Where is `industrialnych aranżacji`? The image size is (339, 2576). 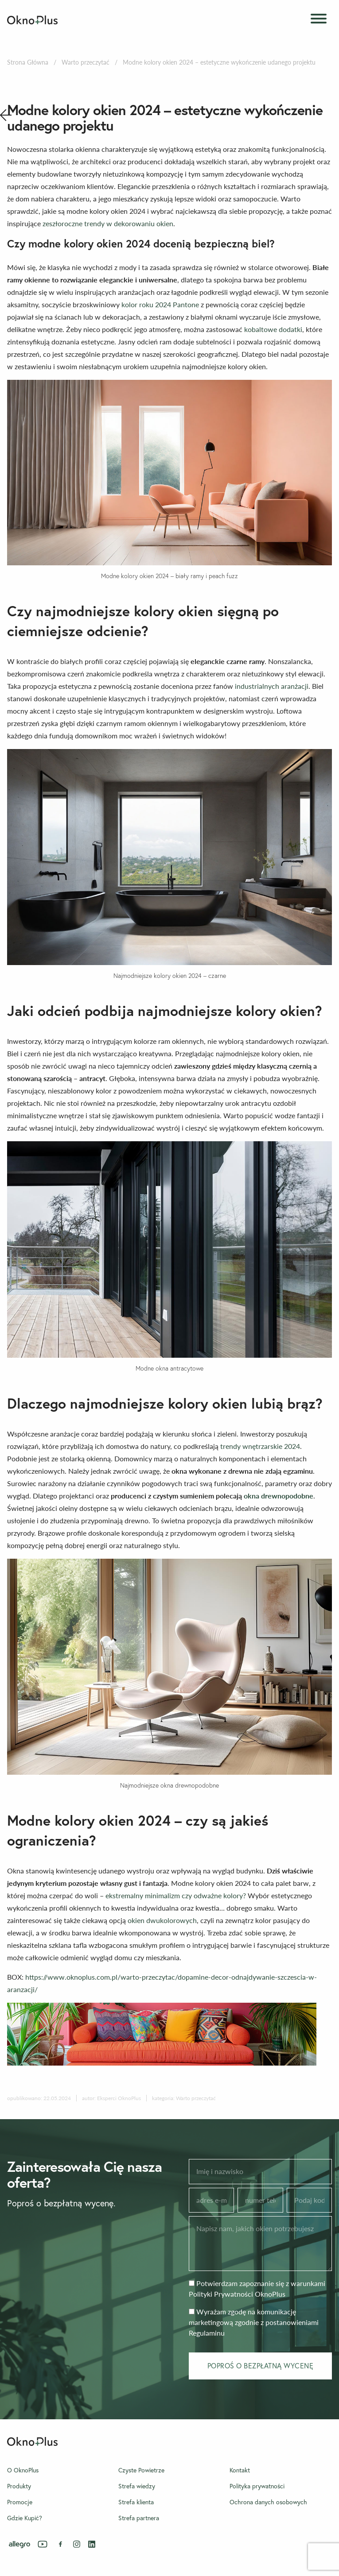
industrialnych aranżacji is located at coordinates (271, 686).